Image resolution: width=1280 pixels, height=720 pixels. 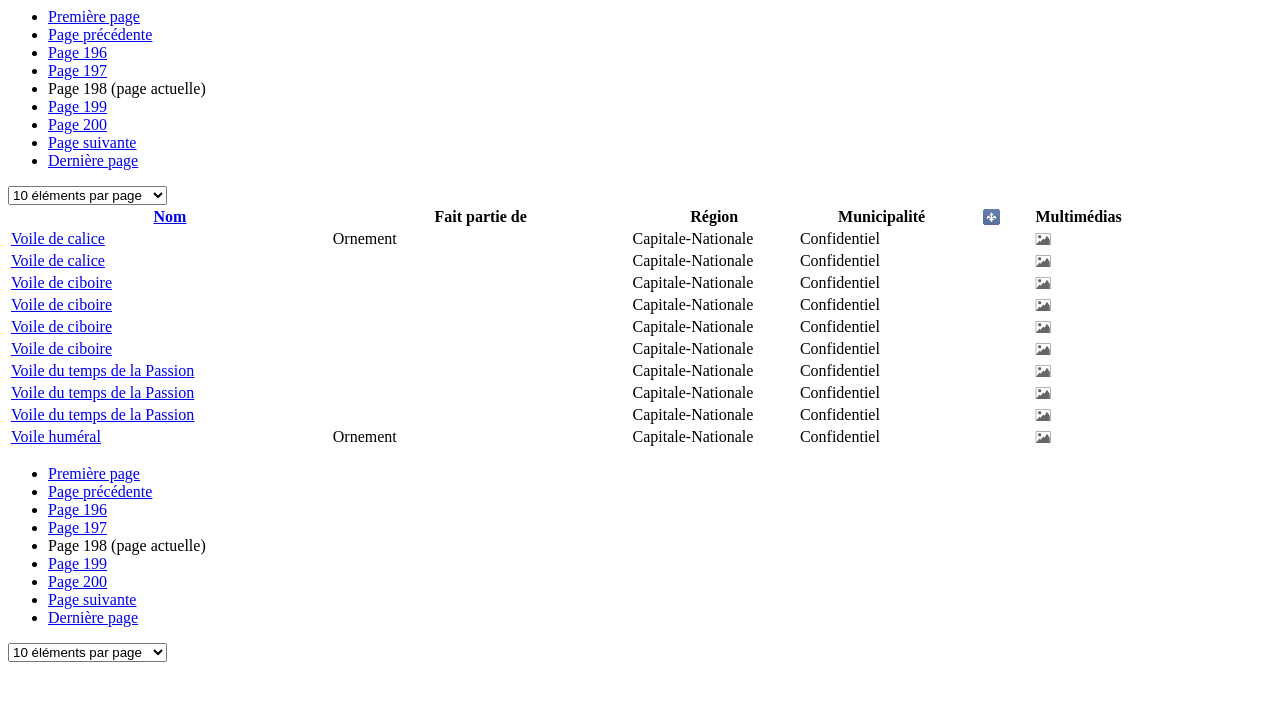 I want to click on 196, so click(x=77, y=52).